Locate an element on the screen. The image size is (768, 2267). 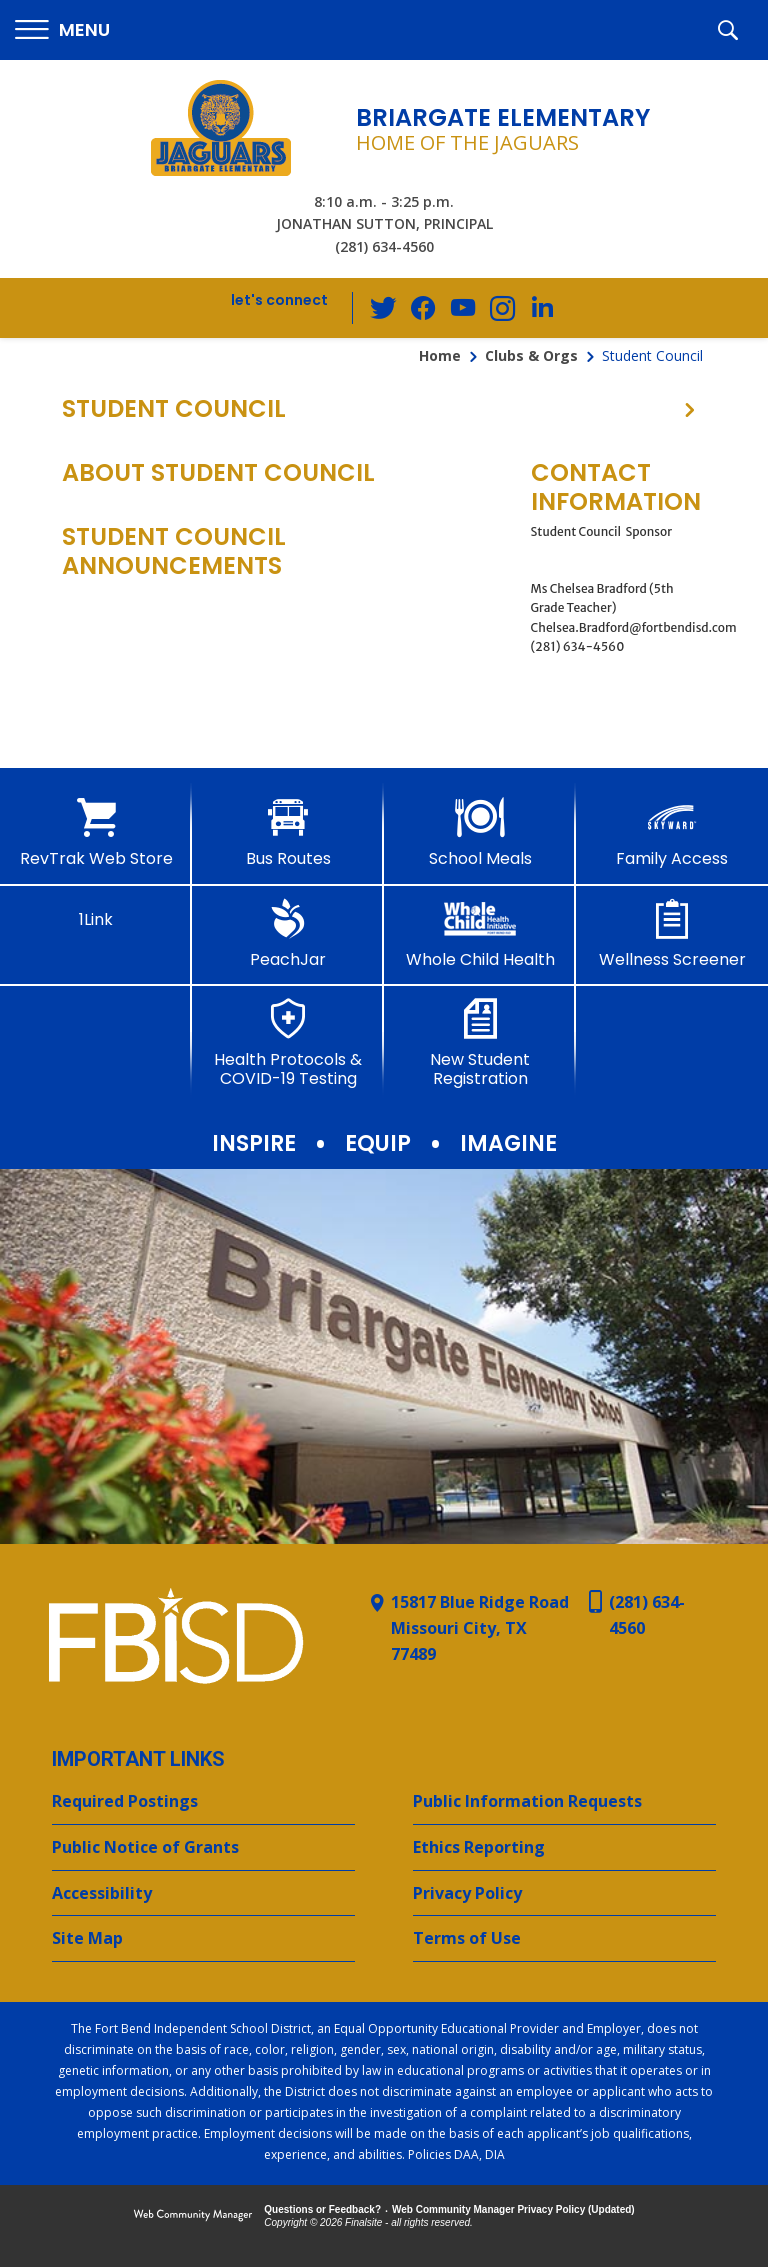
[Privacy Policy - Opens a new window] is located at coordinates (564, 1894).